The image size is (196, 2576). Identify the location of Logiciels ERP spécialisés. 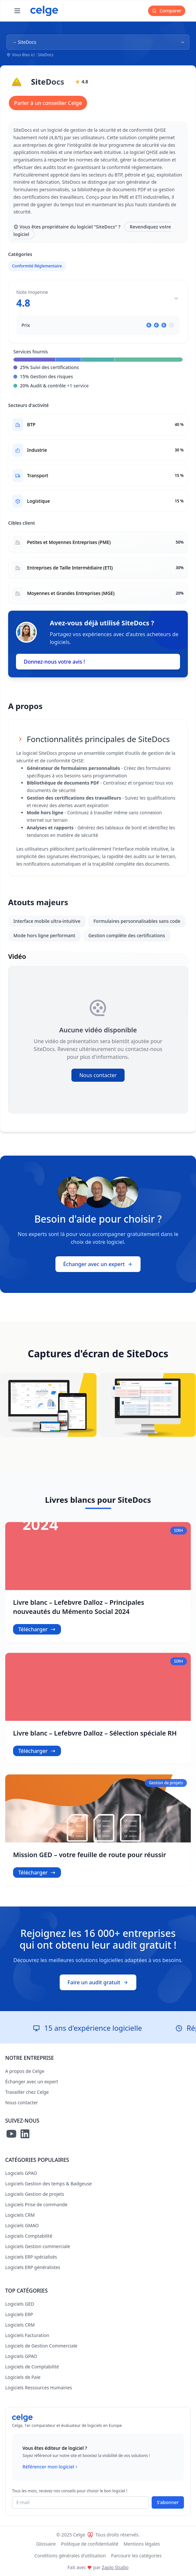
(31, 2257).